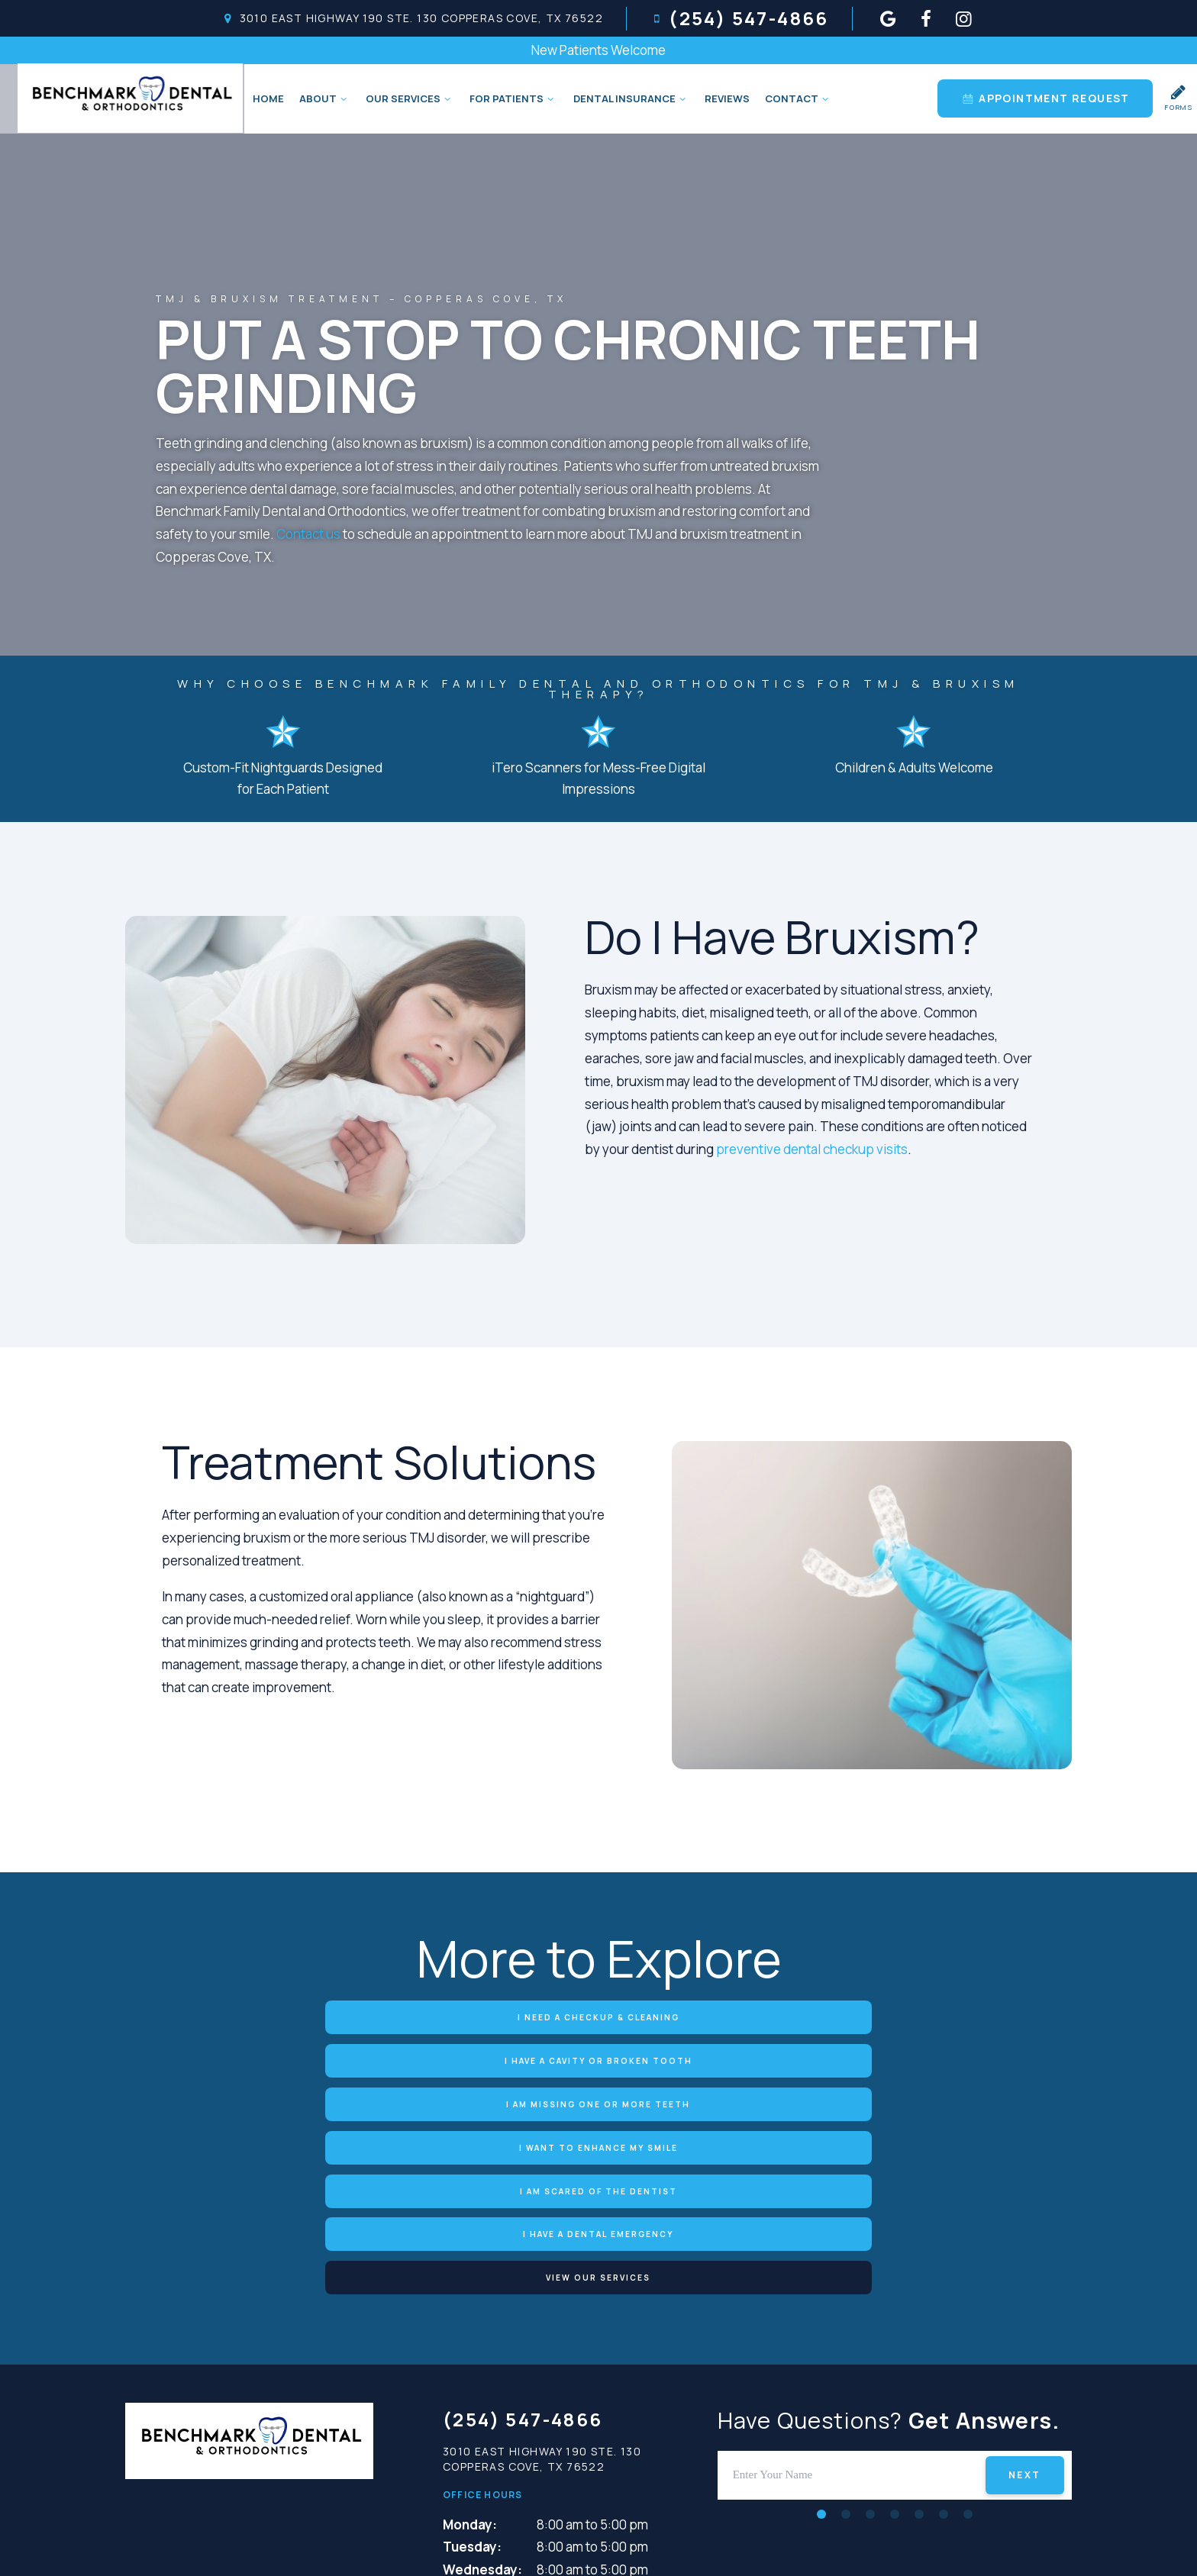 Image resolution: width=1197 pixels, height=2576 pixels. Describe the element at coordinates (739, 18) in the screenshot. I see `(254) 547-4866` at that location.